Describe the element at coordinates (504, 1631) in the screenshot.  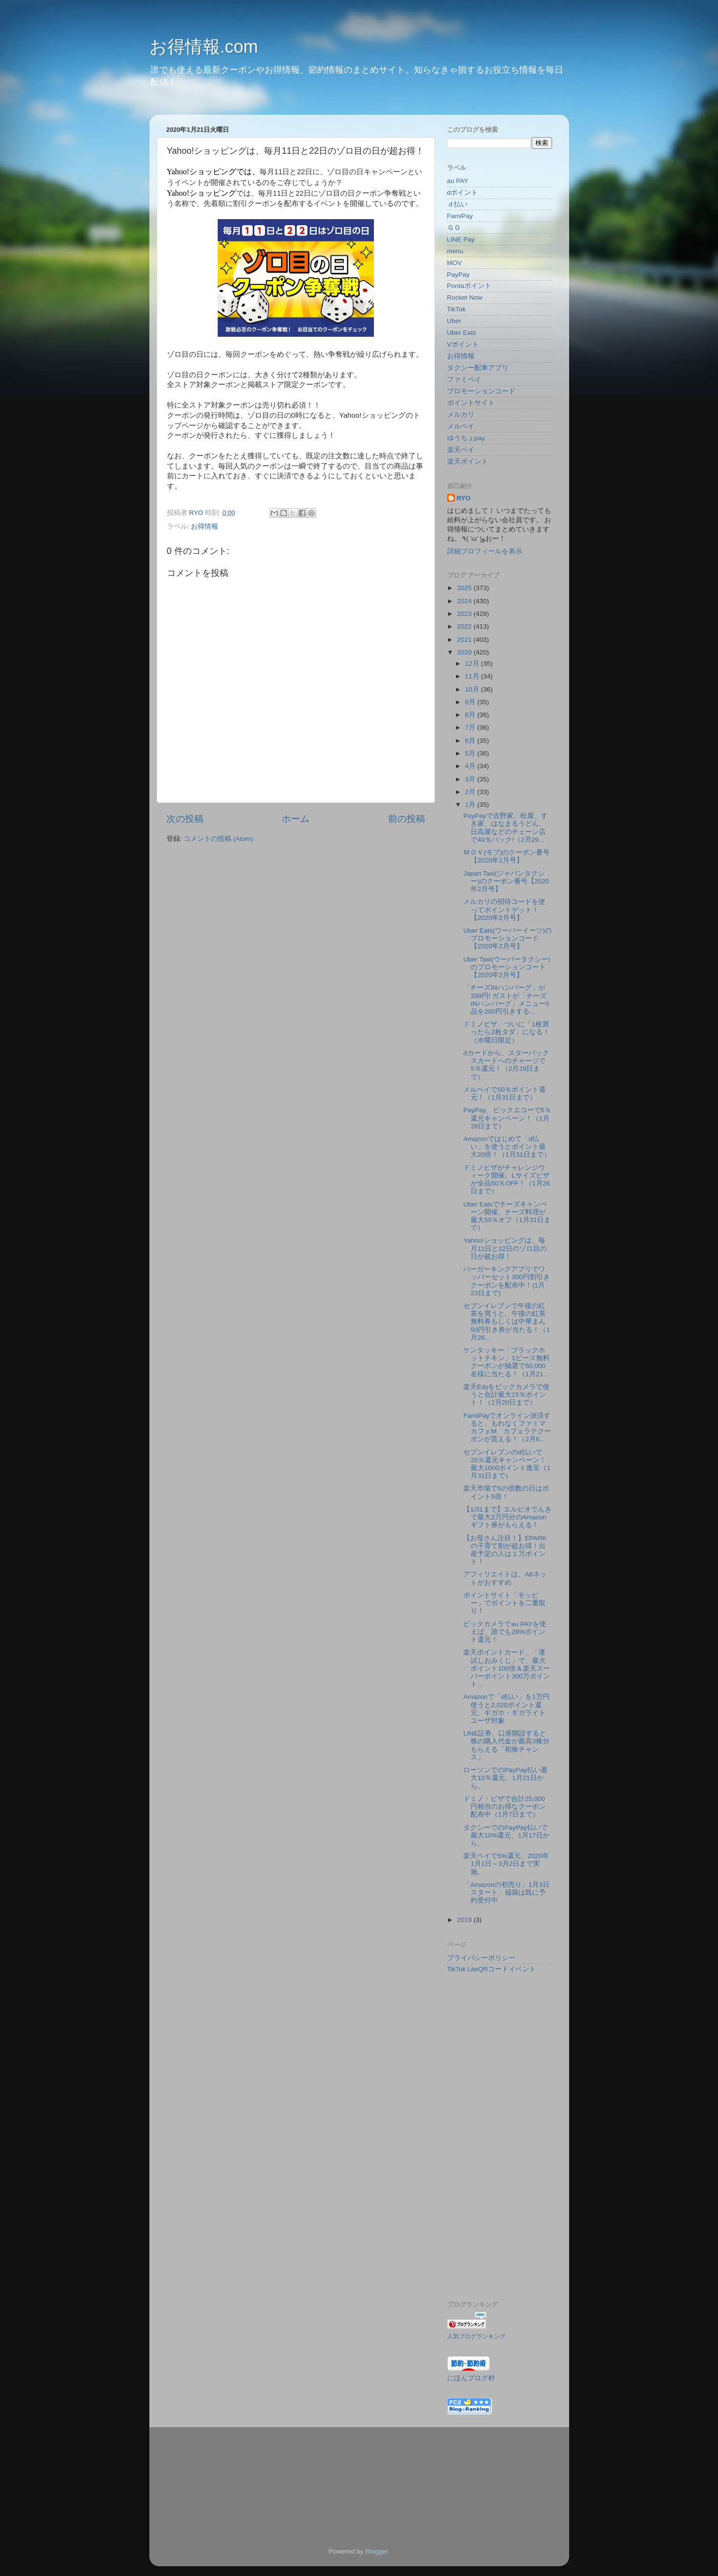
I see `ビックカメラでau PAYを使えば、誰でも28%ポイント還元！` at that location.